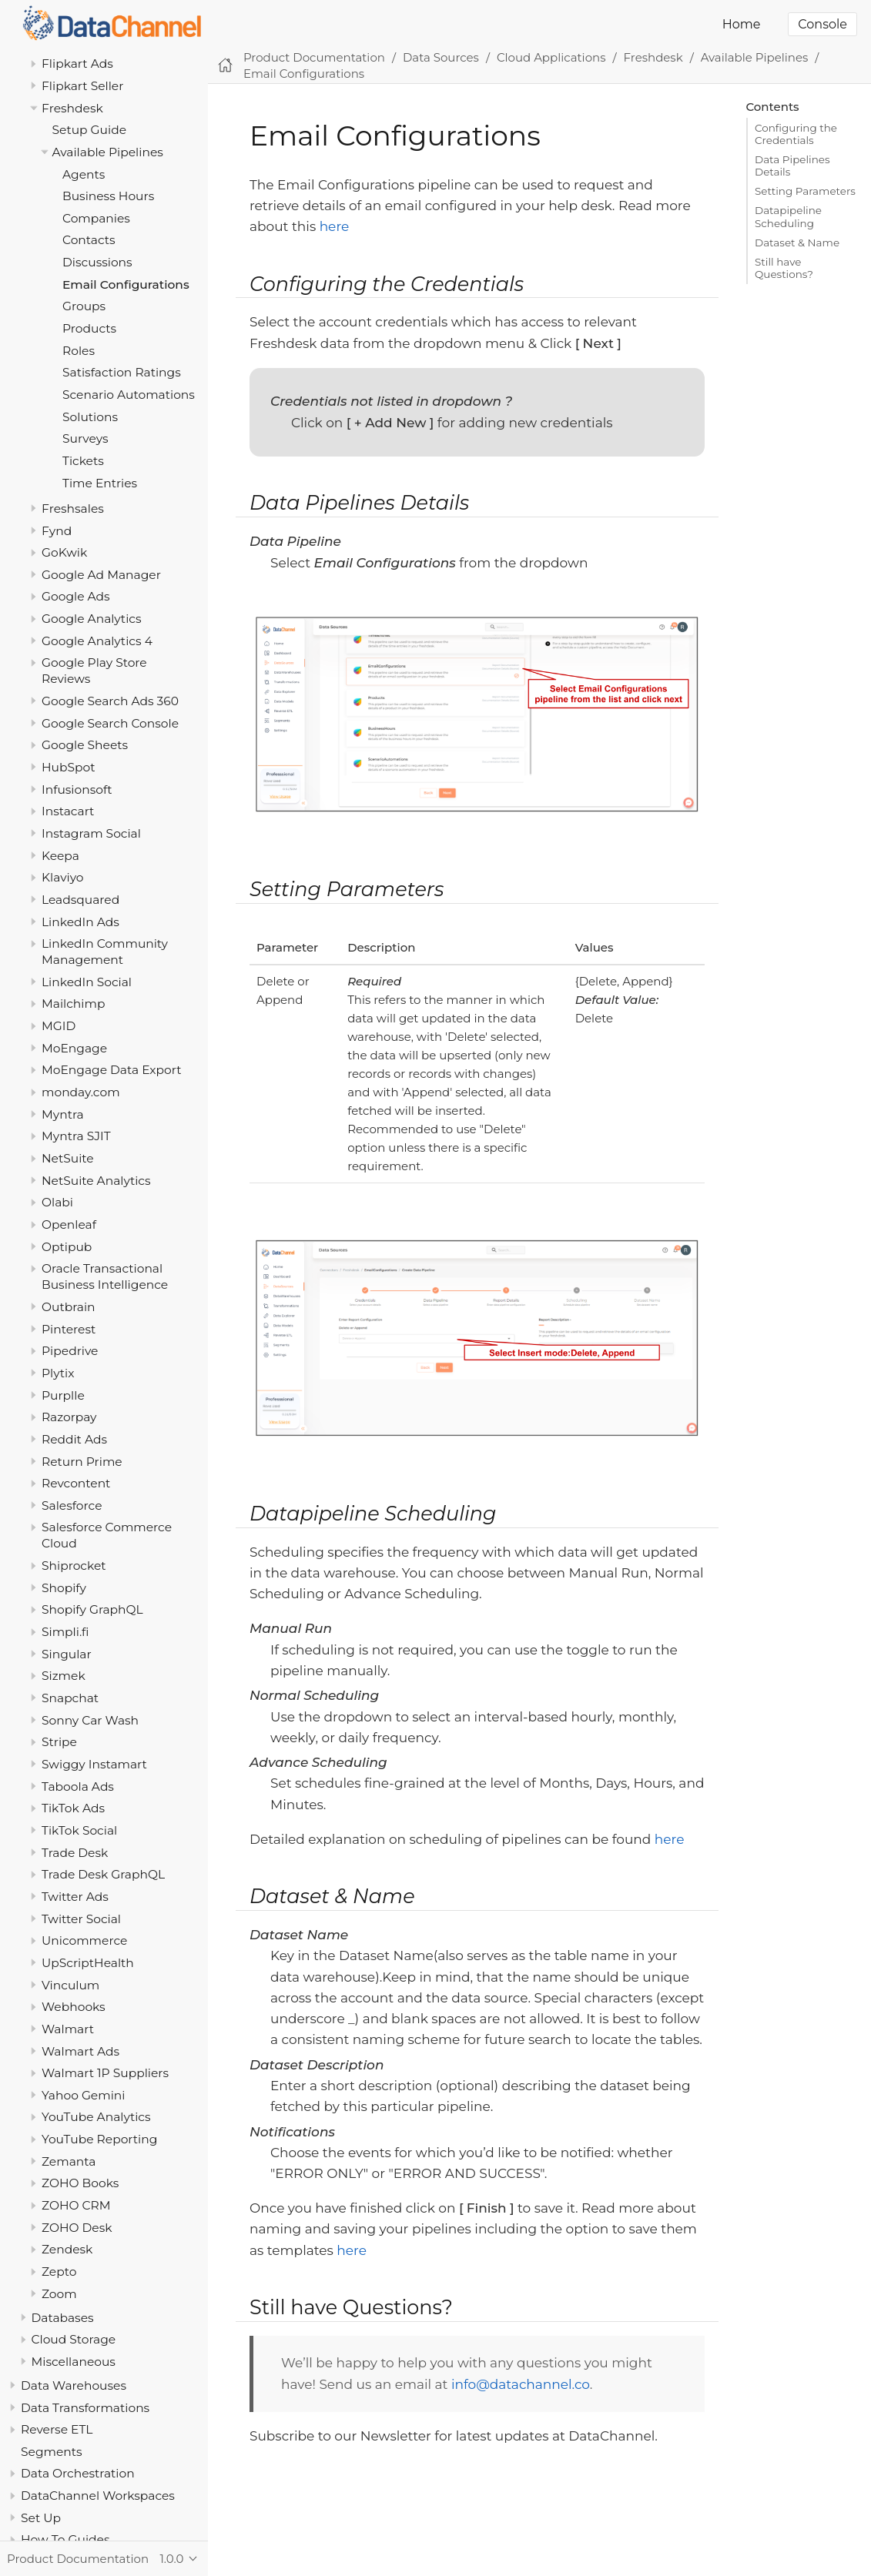 The width and height of the screenshot is (871, 2576). Describe the element at coordinates (68, 1158) in the screenshot. I see `NetSuite` at that location.